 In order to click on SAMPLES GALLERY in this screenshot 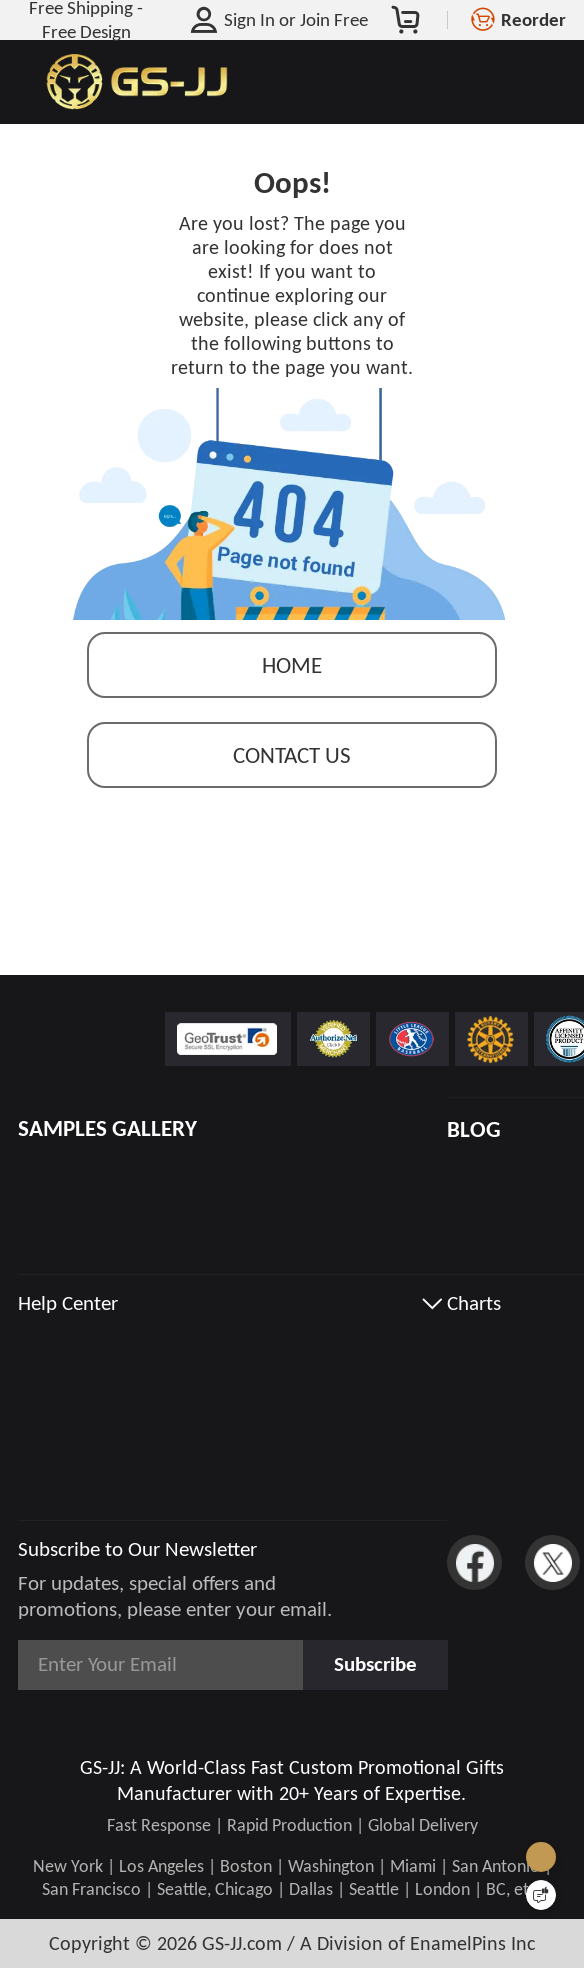, I will do `click(107, 1128)`.